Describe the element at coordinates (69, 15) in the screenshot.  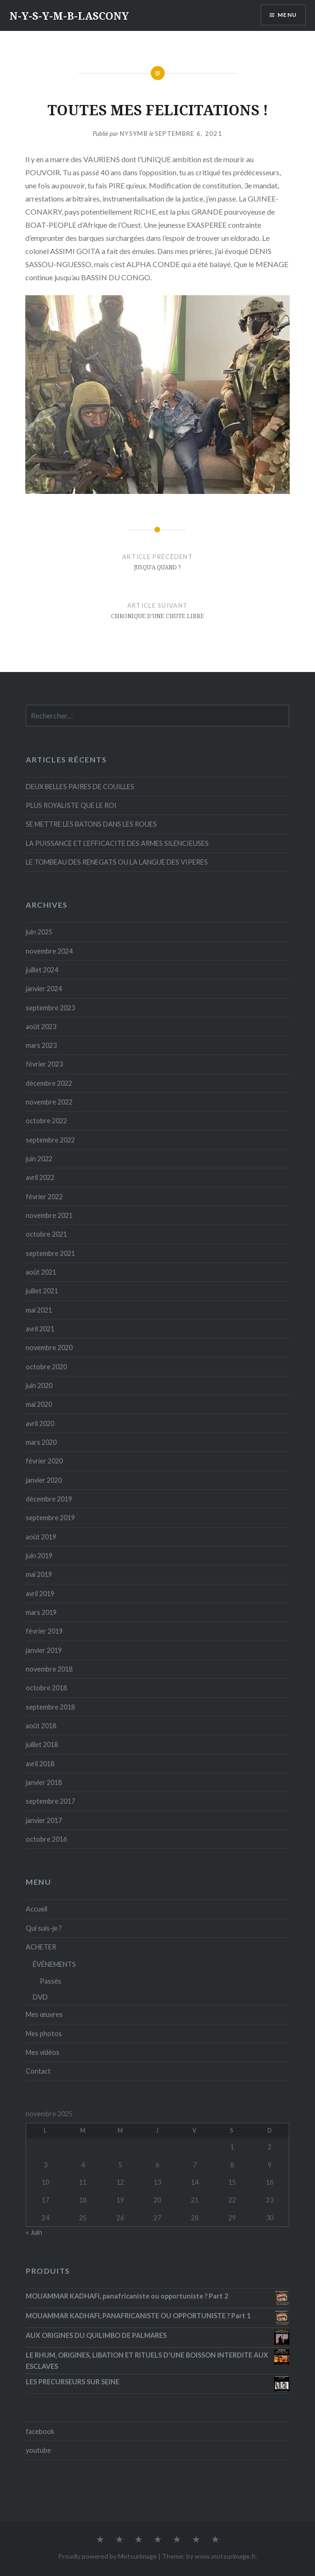
I see `N-Y-S-Y-M-B-LASCONY` at that location.